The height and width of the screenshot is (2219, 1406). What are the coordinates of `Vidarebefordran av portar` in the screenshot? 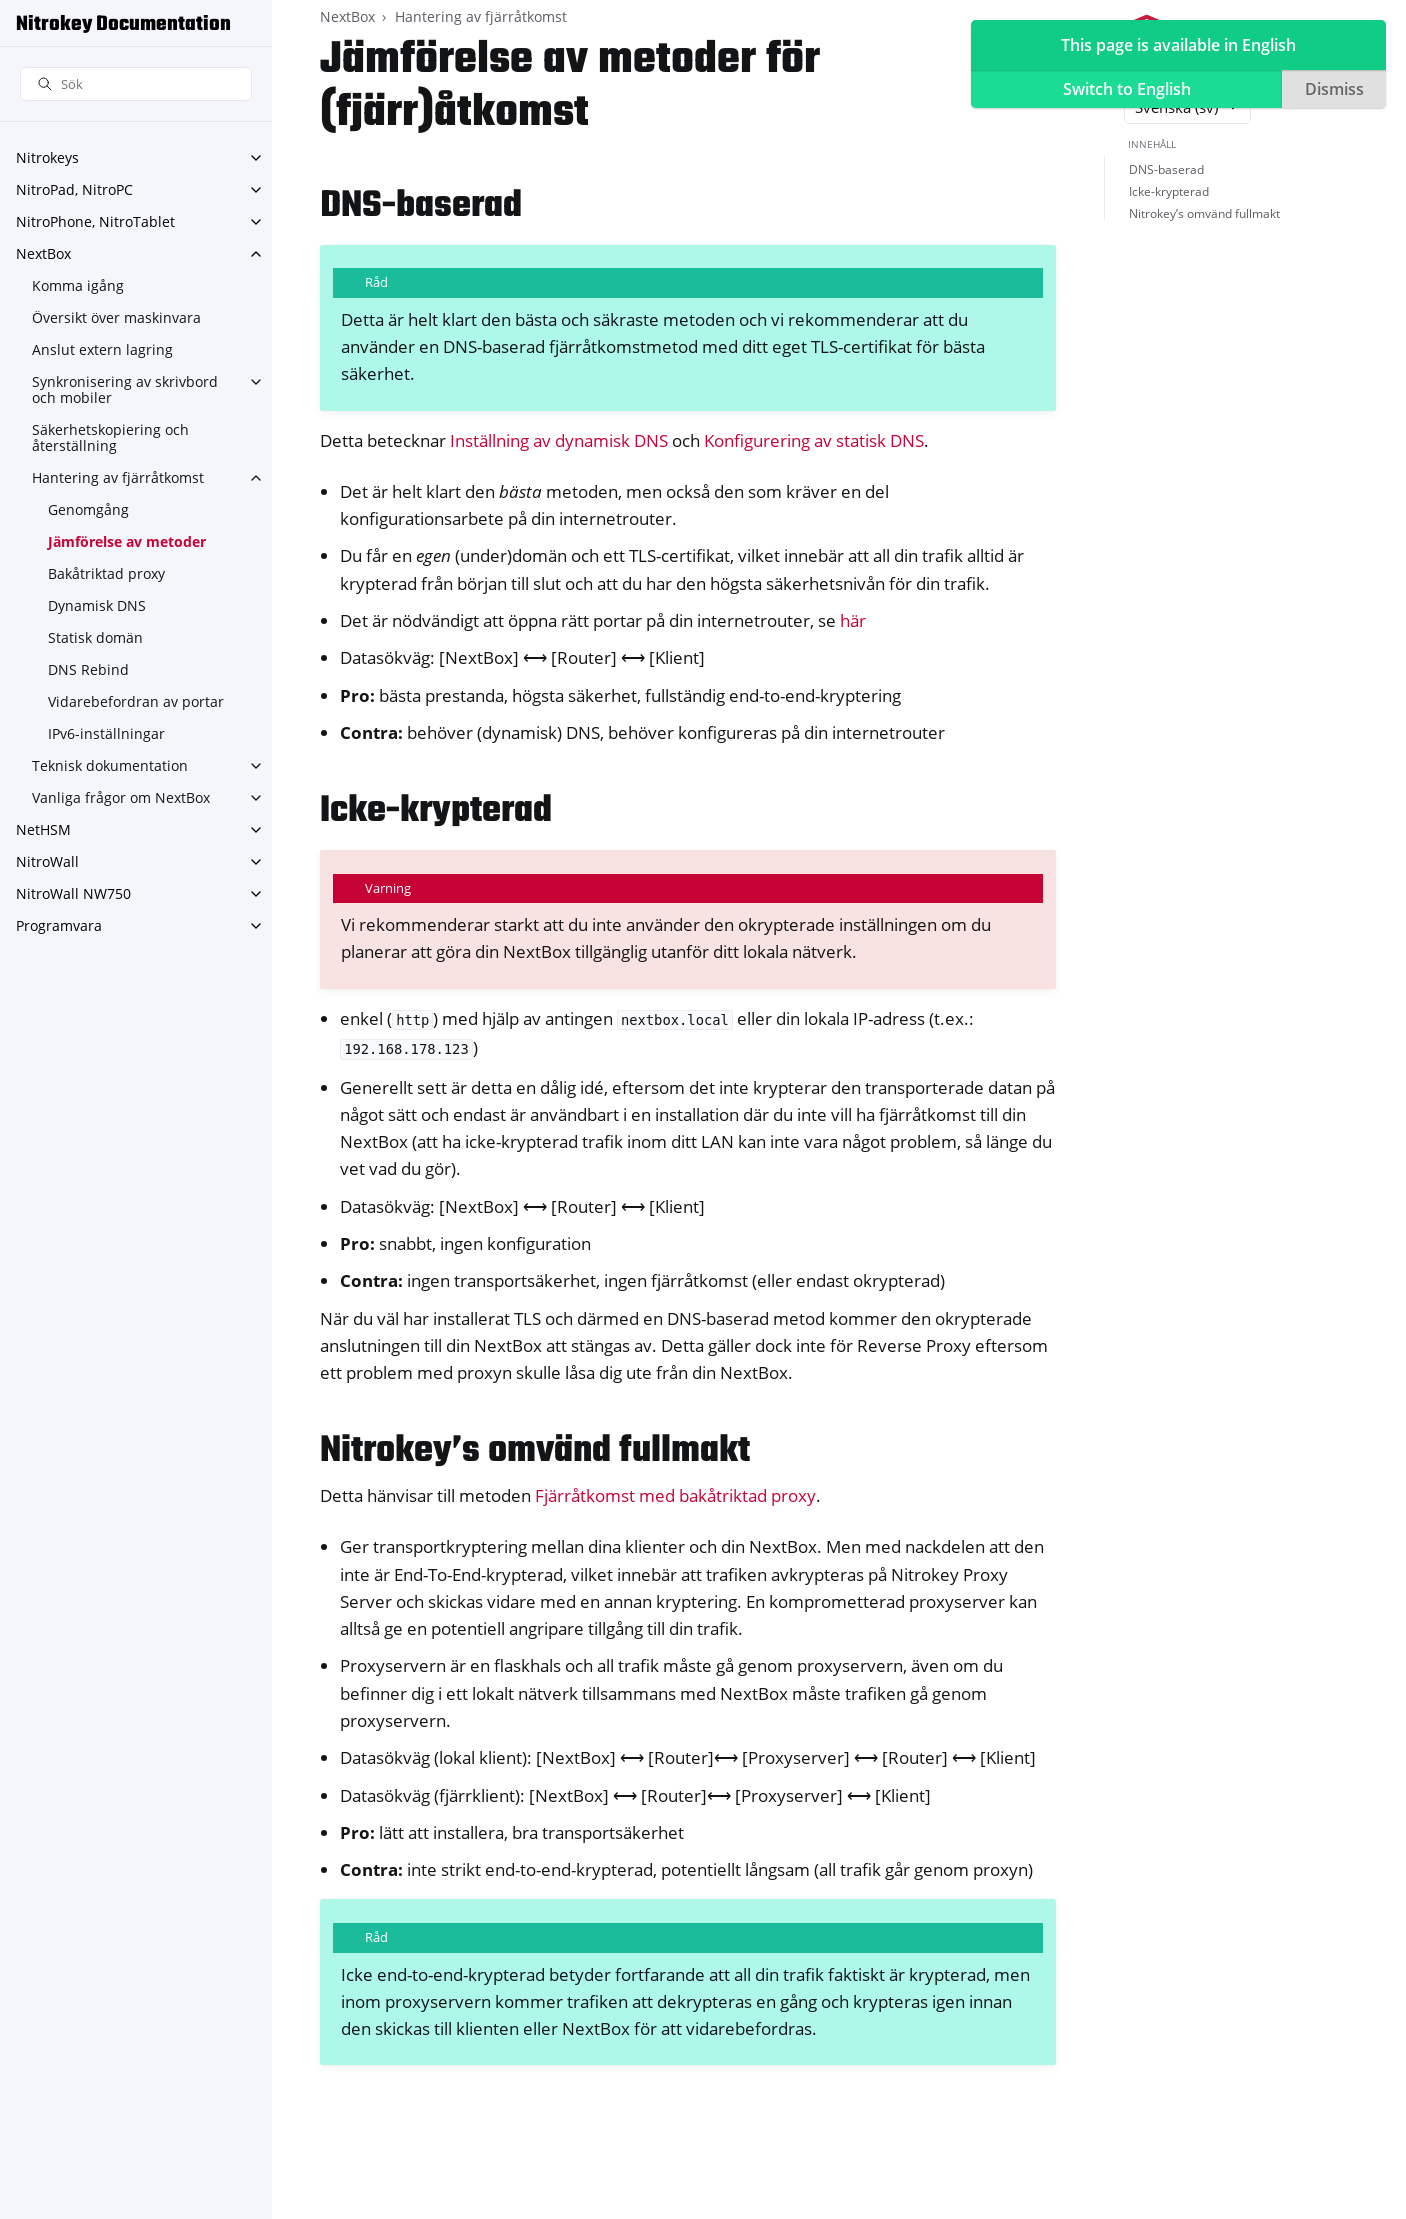 It's located at (136, 701).